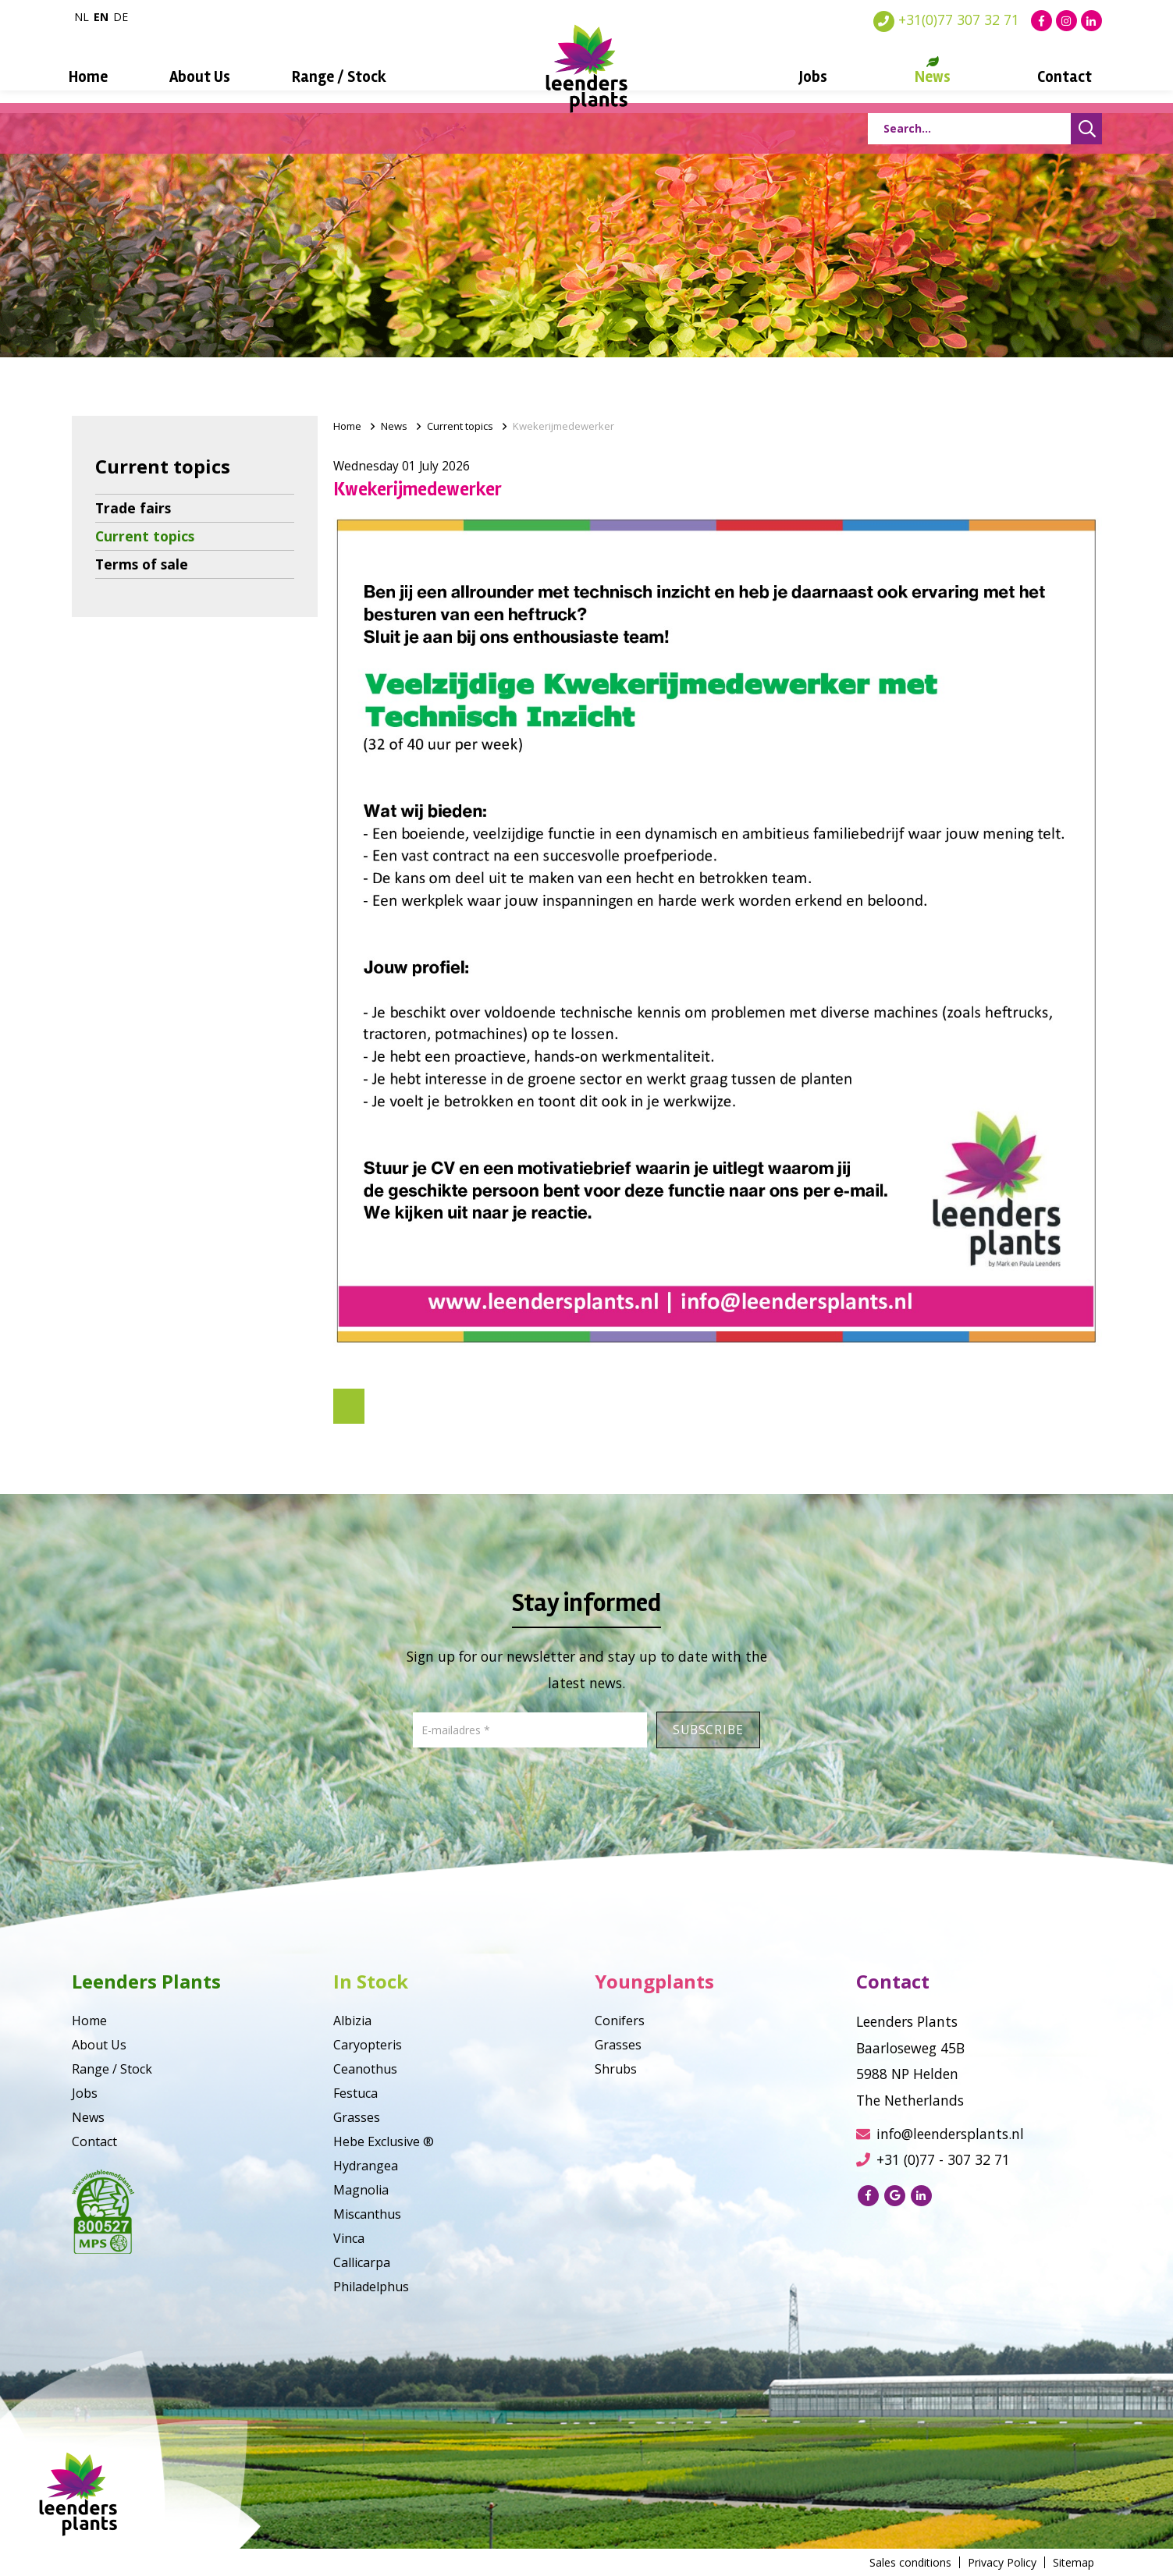  What do you see at coordinates (563, 426) in the screenshot?
I see `Kwekerijmedewerker` at bounding box center [563, 426].